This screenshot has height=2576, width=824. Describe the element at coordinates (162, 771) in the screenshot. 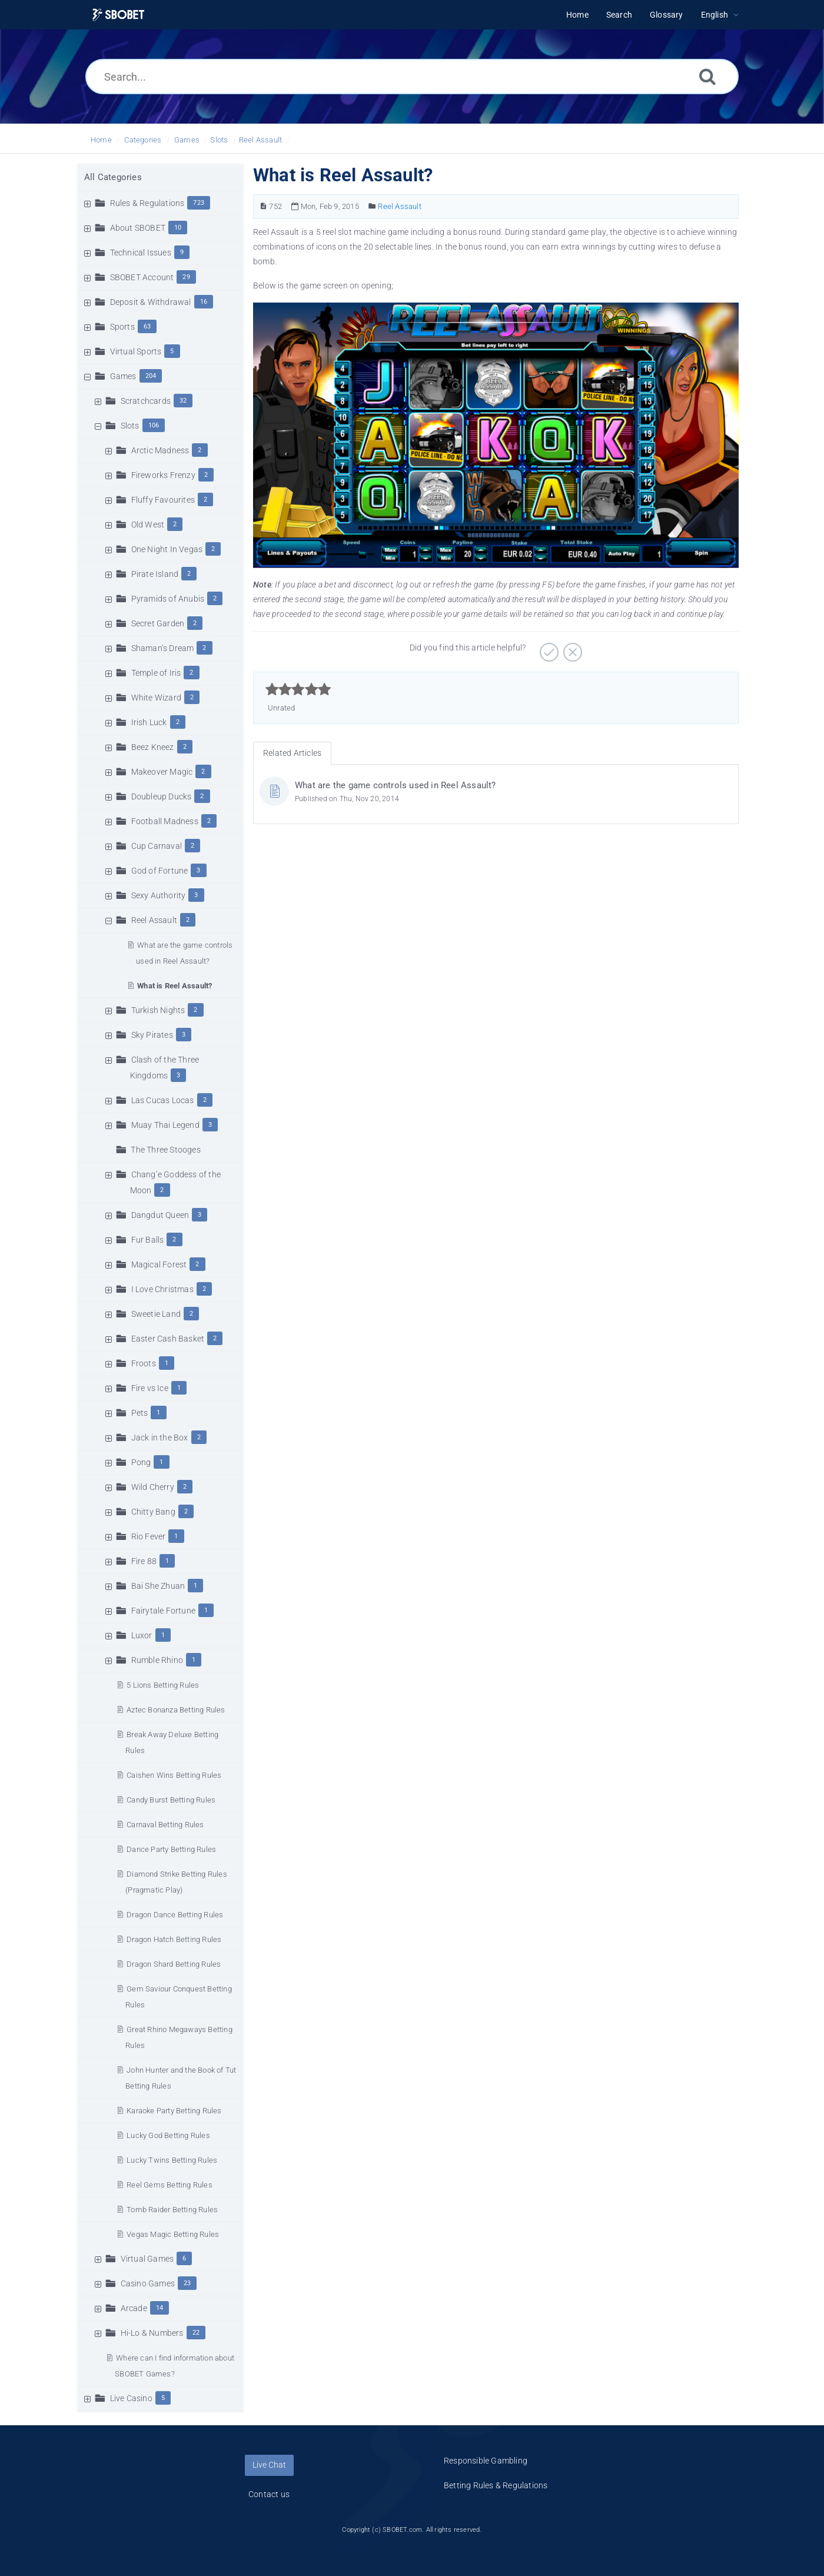

I see `Makeover Magic` at that location.